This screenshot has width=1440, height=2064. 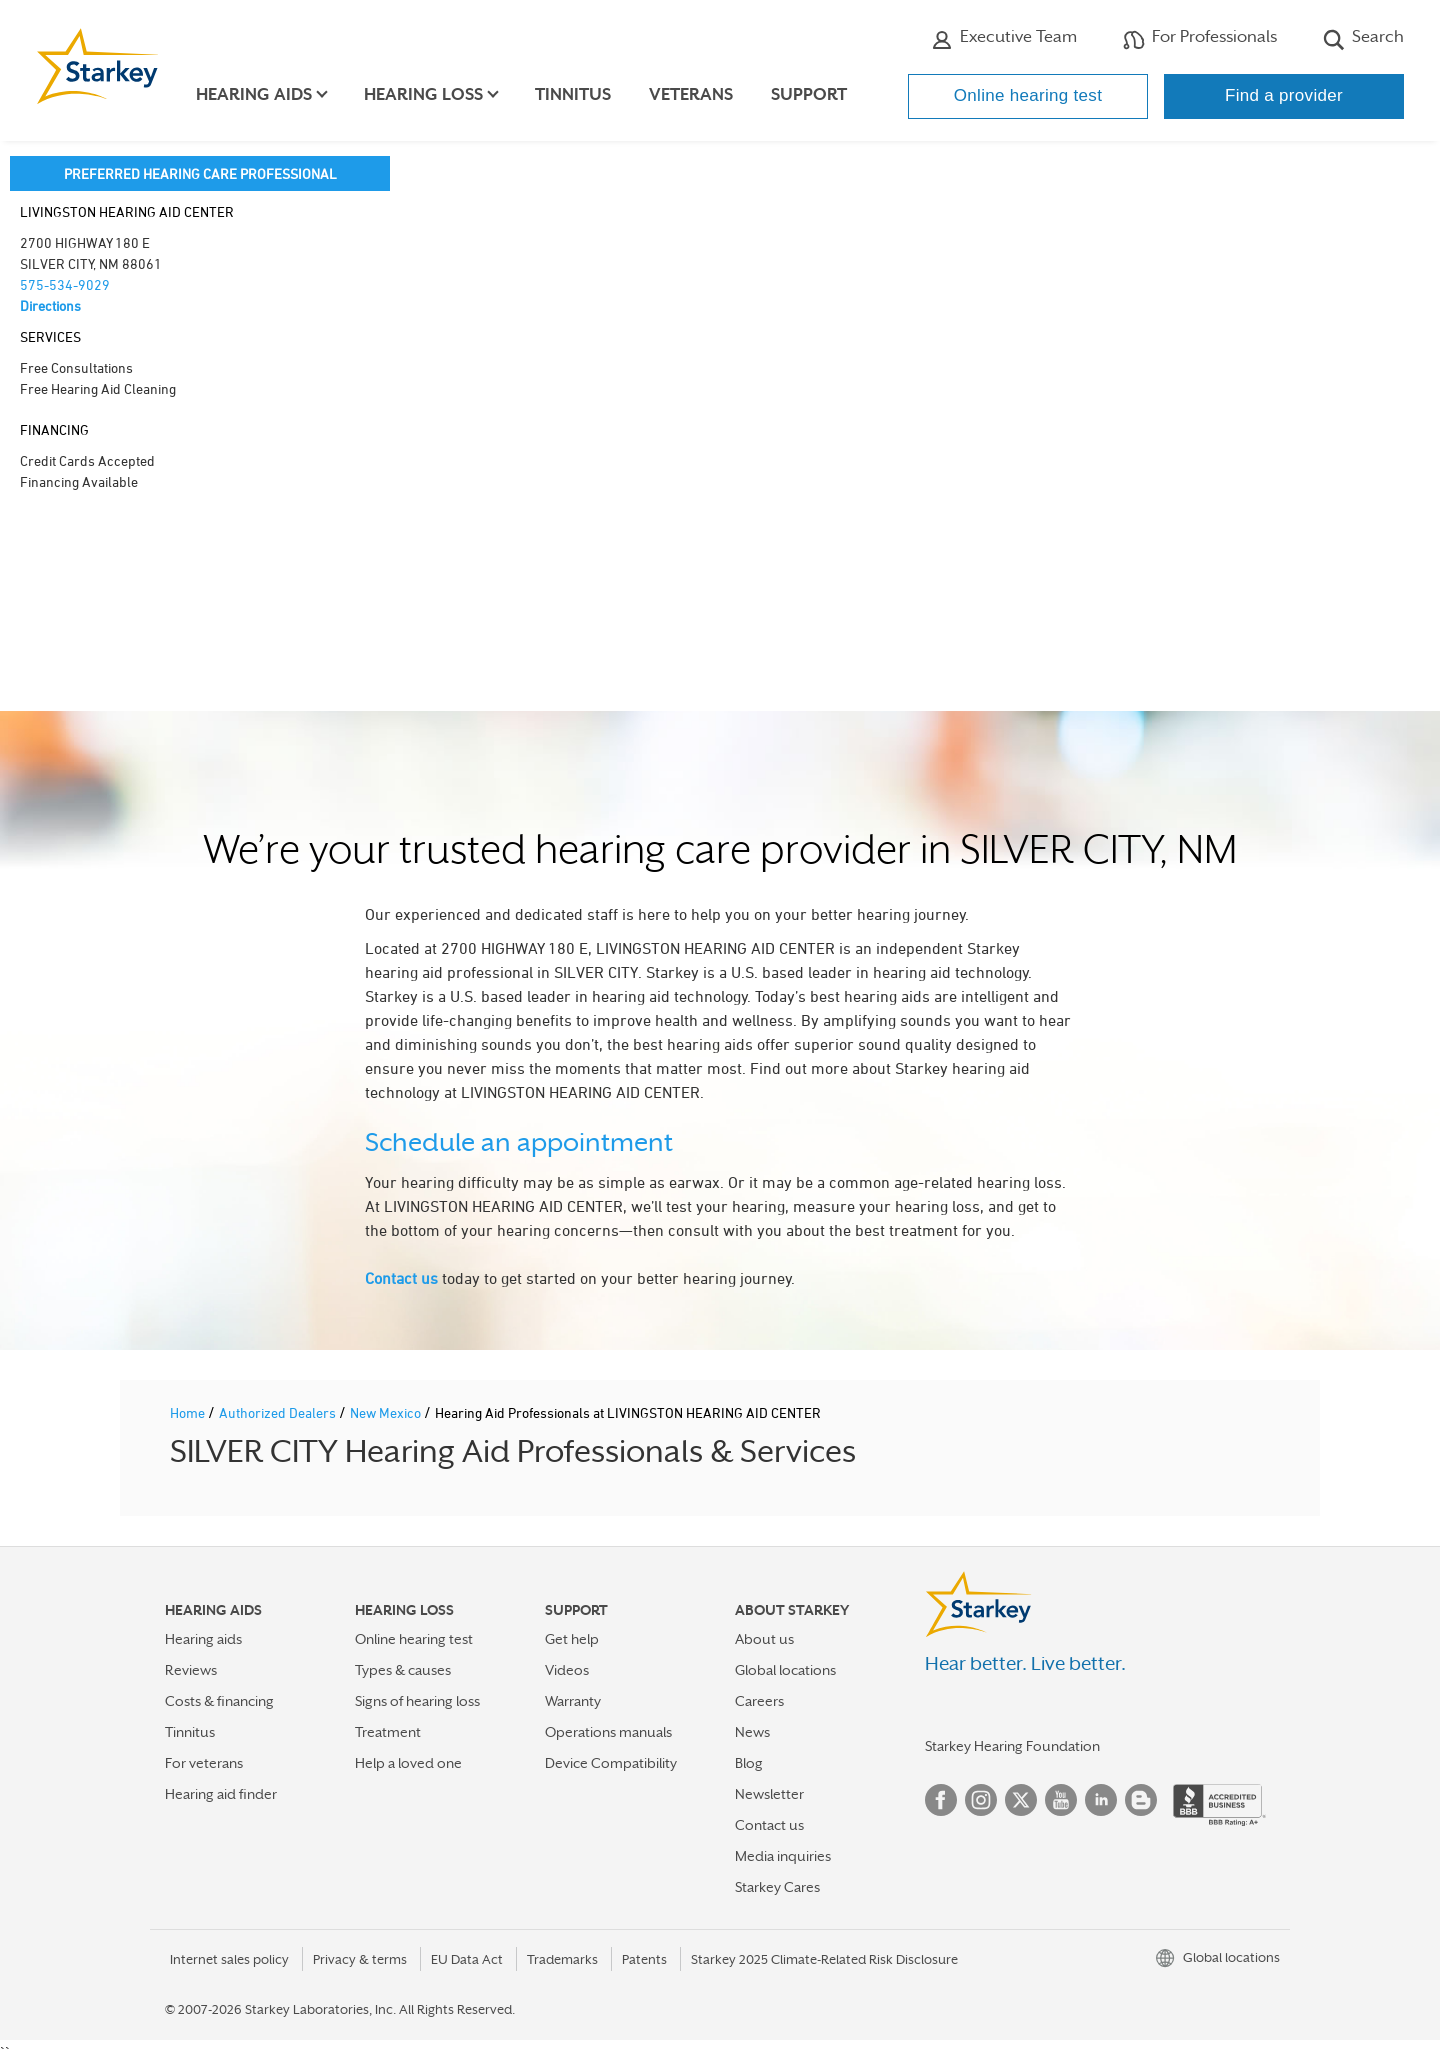 I want to click on Costs & financing, so click(x=219, y=1701).